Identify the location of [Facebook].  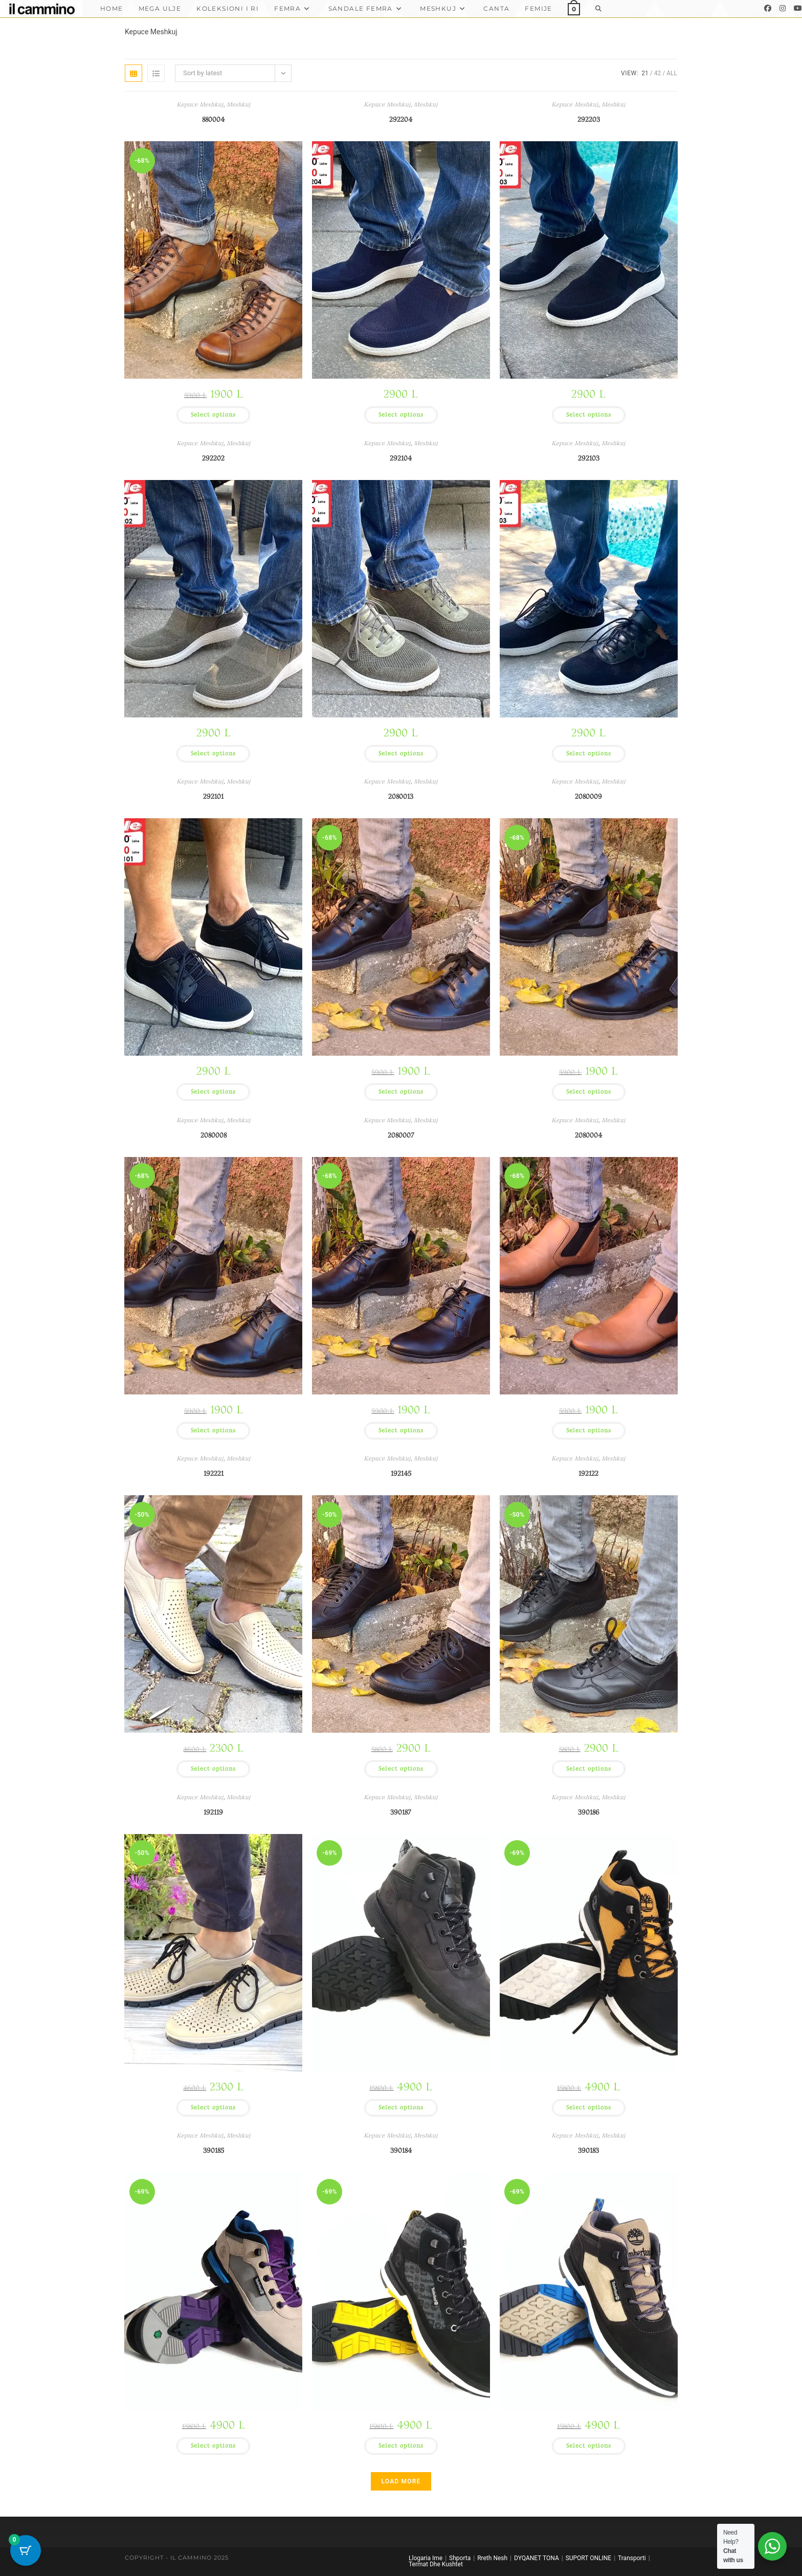
(767, 8).